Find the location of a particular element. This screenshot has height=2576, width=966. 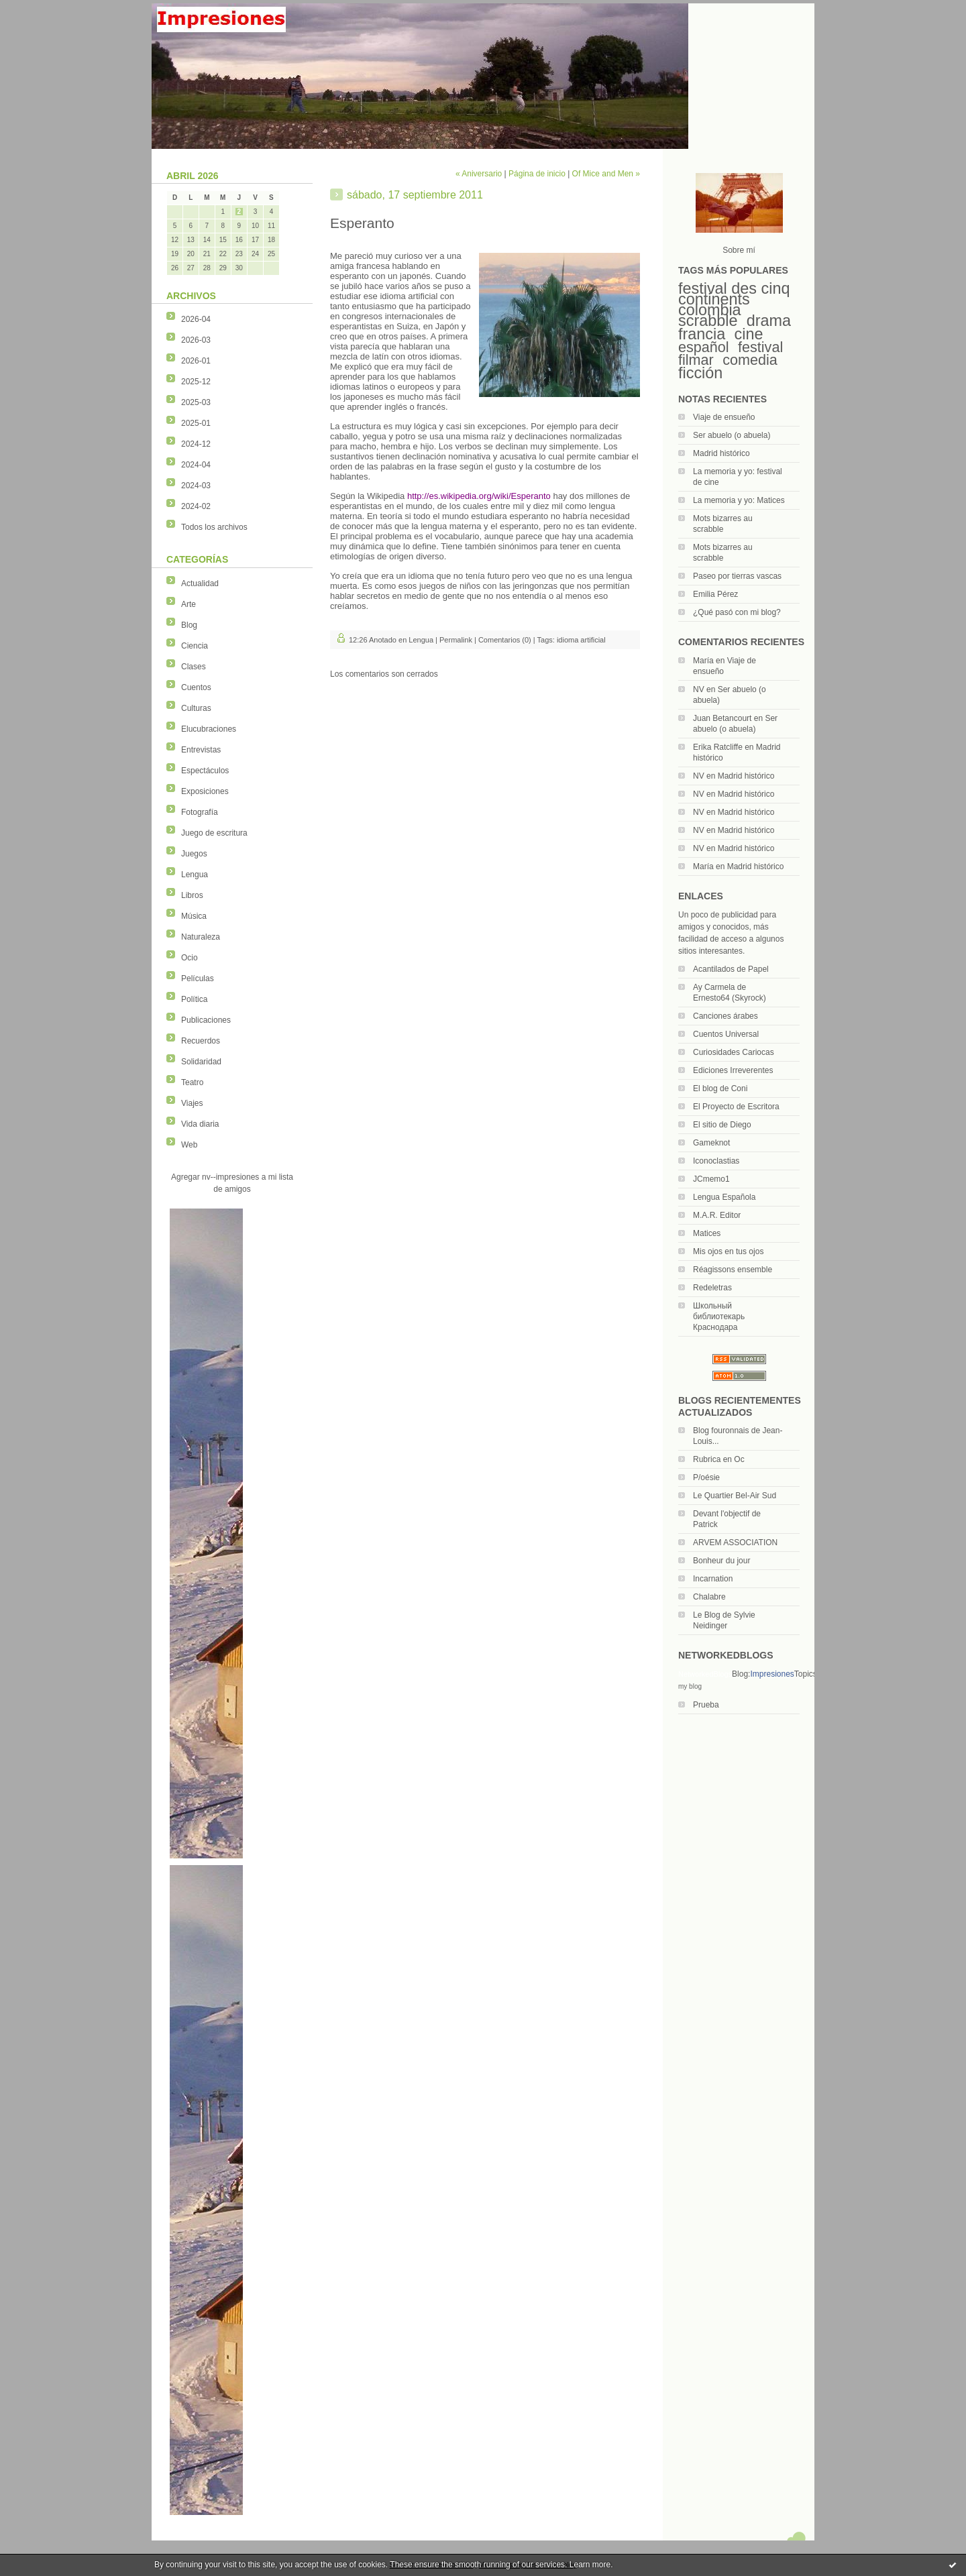

Recuerdos is located at coordinates (200, 1041).